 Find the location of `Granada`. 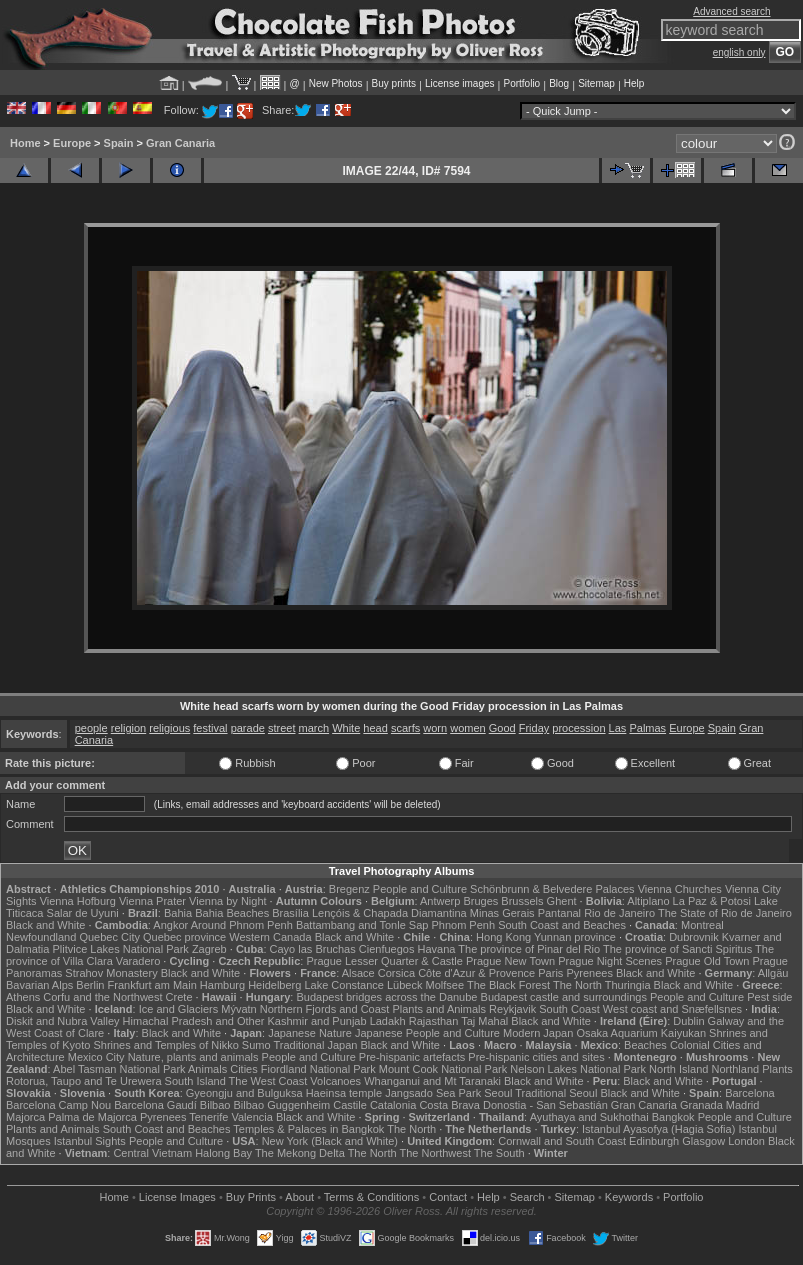

Granada is located at coordinates (701, 1105).